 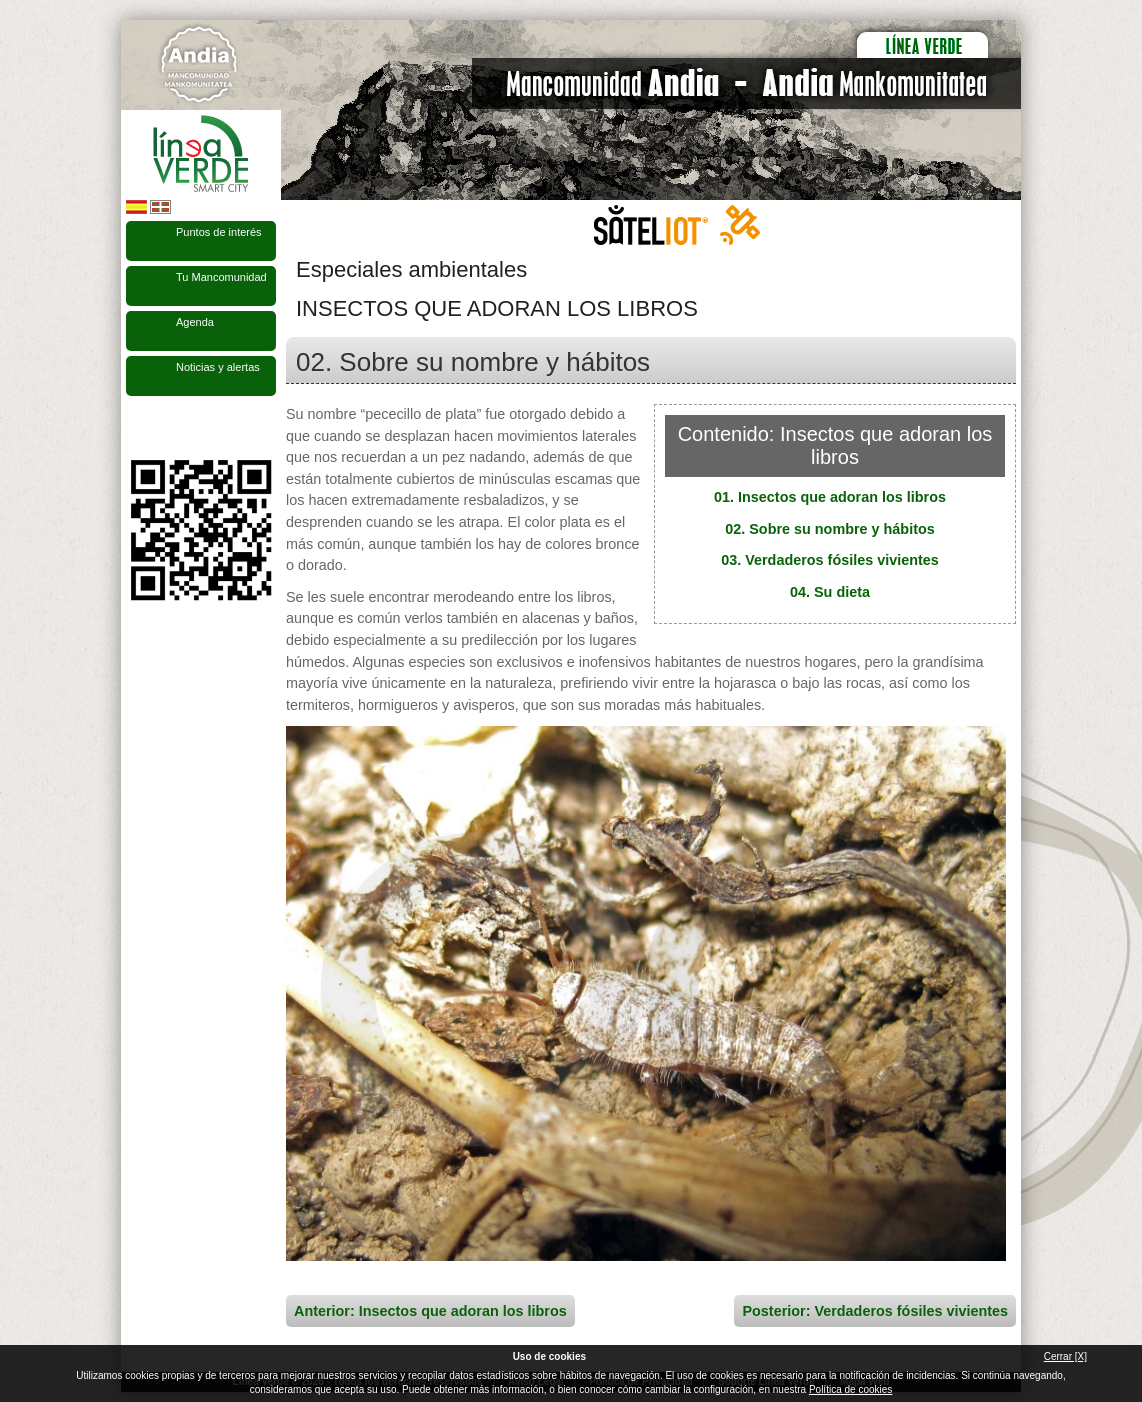 I want to click on Tu Mancomunidad, so click(x=221, y=277).